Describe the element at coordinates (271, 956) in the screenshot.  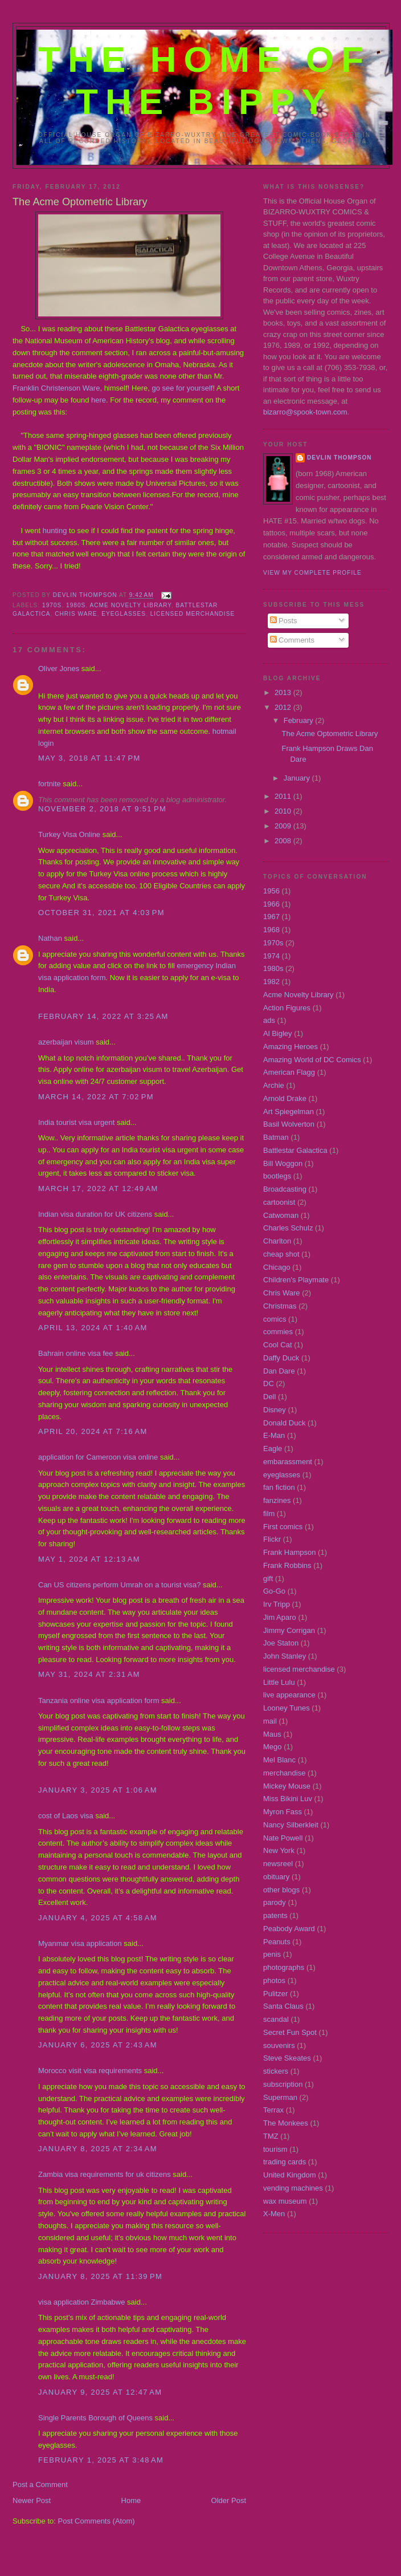
I see `1974` at that location.